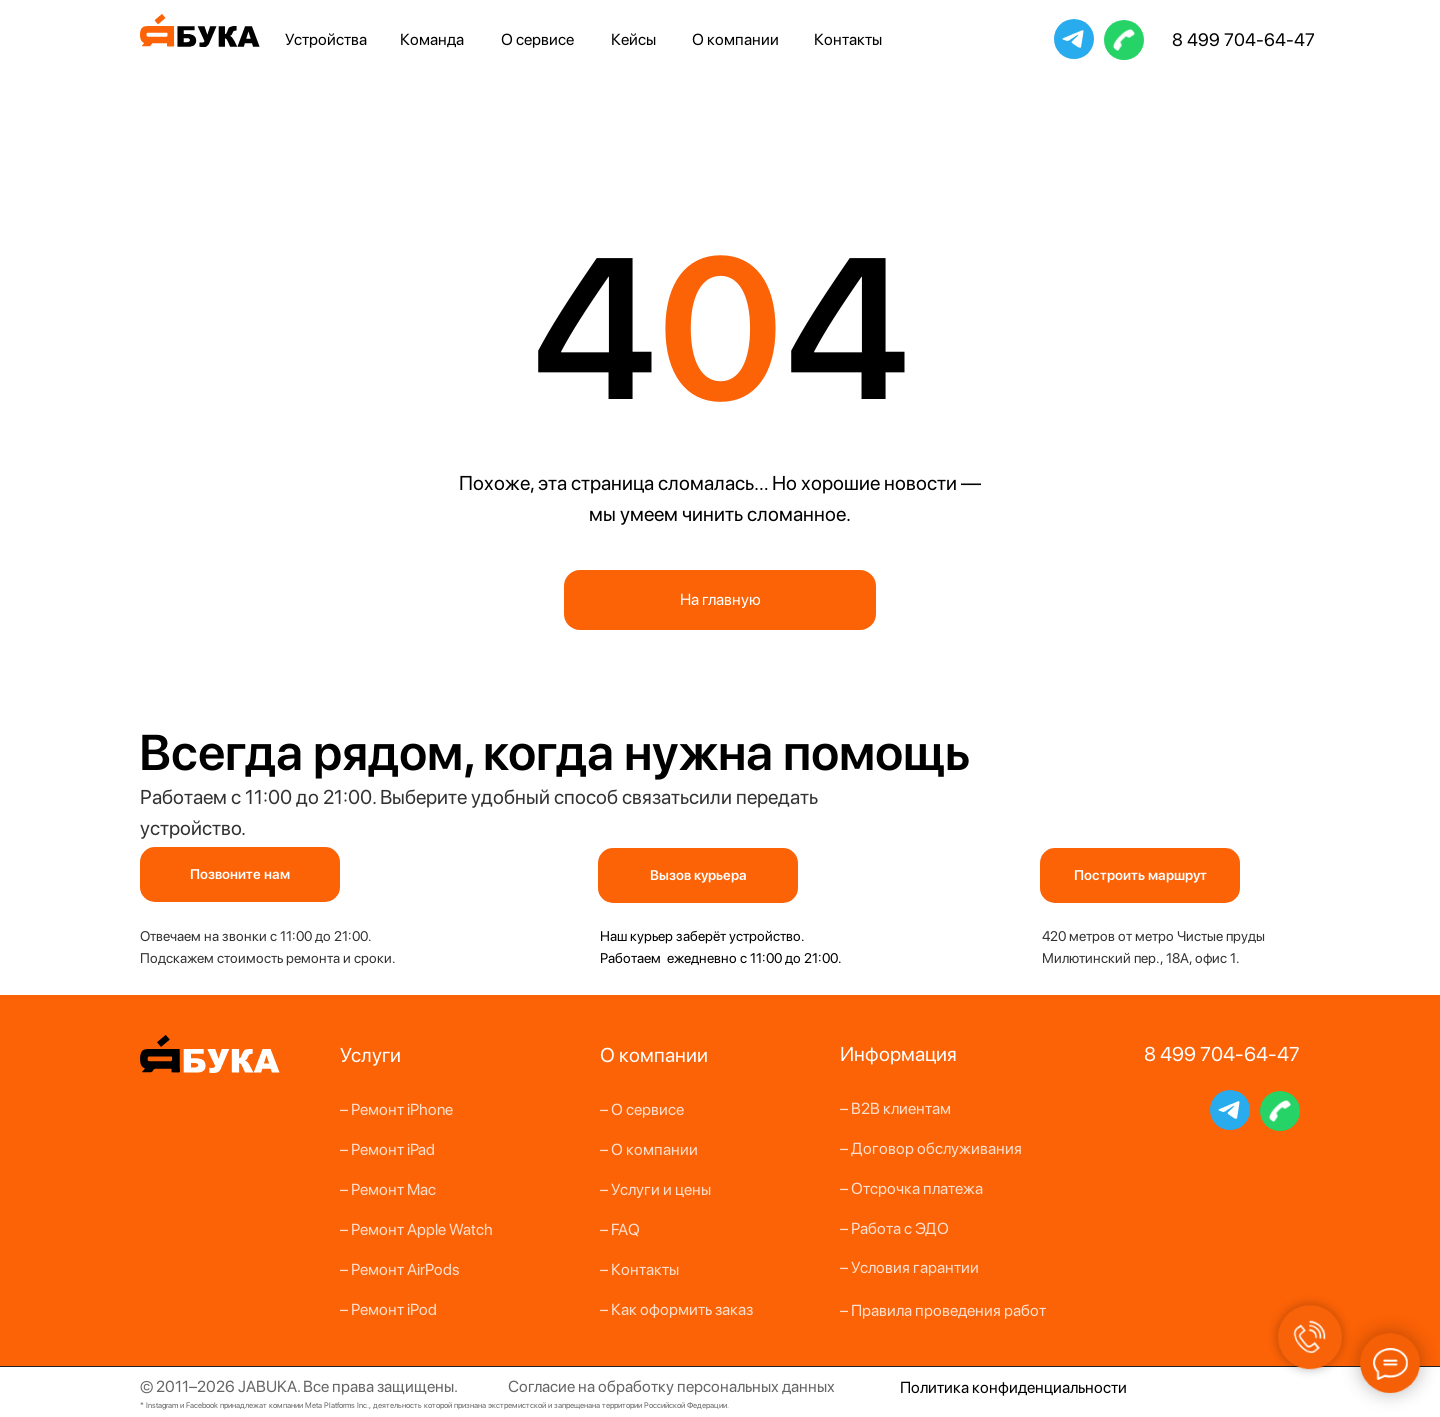  Describe the element at coordinates (911, 1188) in the screenshot. I see `– Отсрочка платежа` at that location.